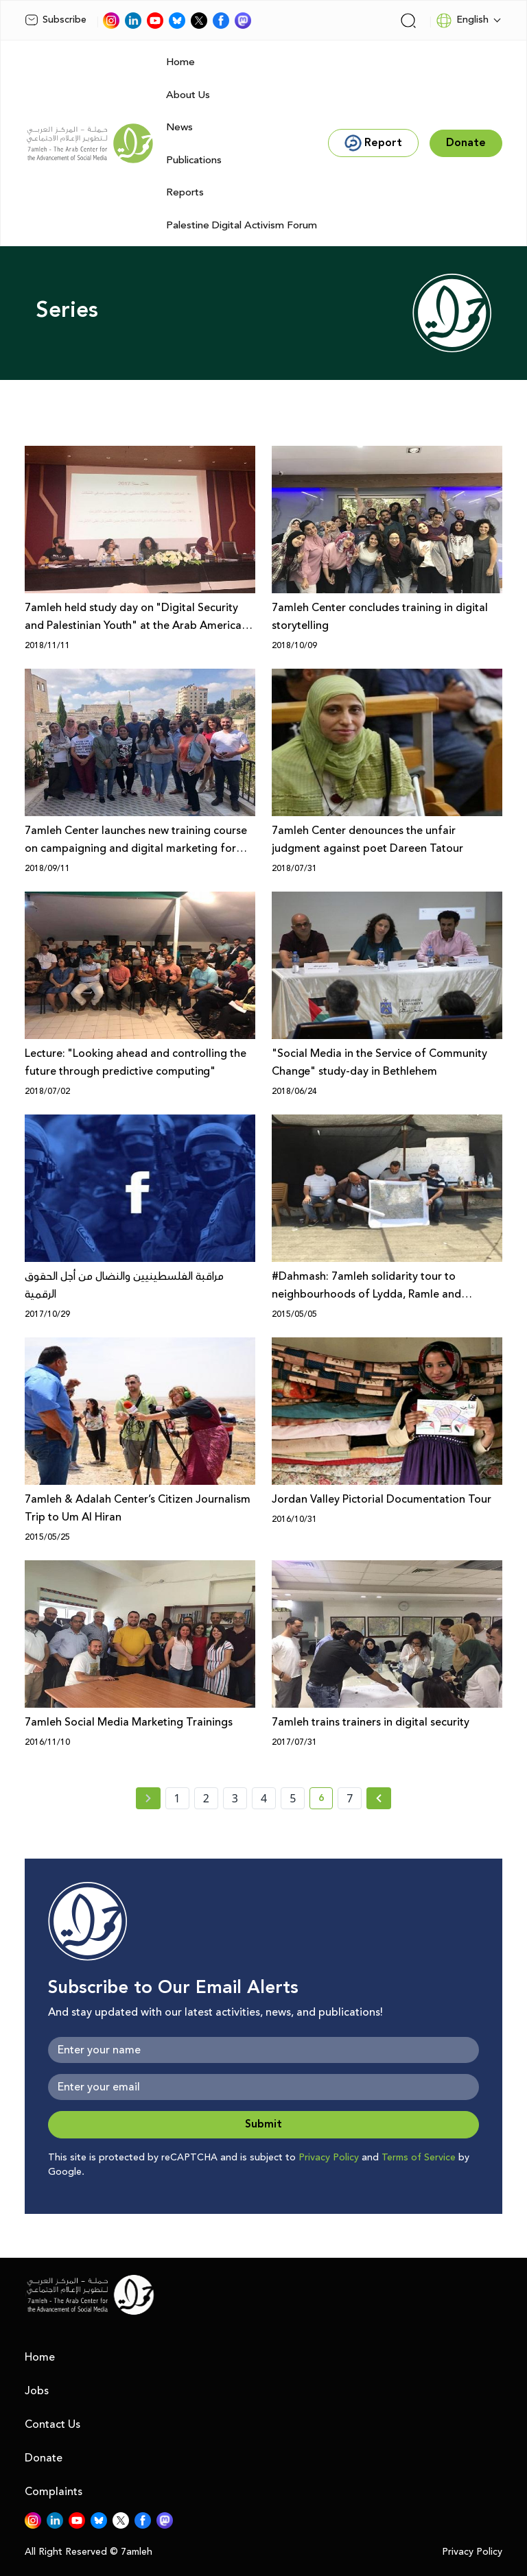  What do you see at coordinates (188, 95) in the screenshot?
I see `About Us` at bounding box center [188, 95].